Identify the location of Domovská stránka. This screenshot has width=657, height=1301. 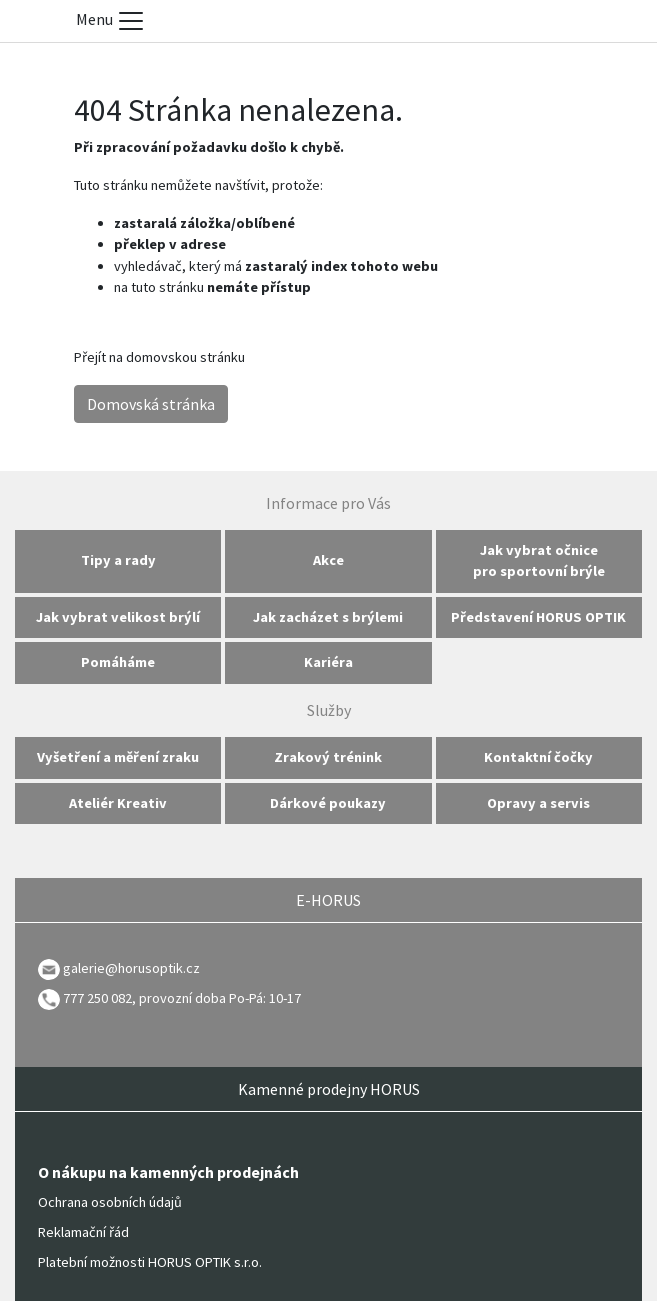
(151, 404).